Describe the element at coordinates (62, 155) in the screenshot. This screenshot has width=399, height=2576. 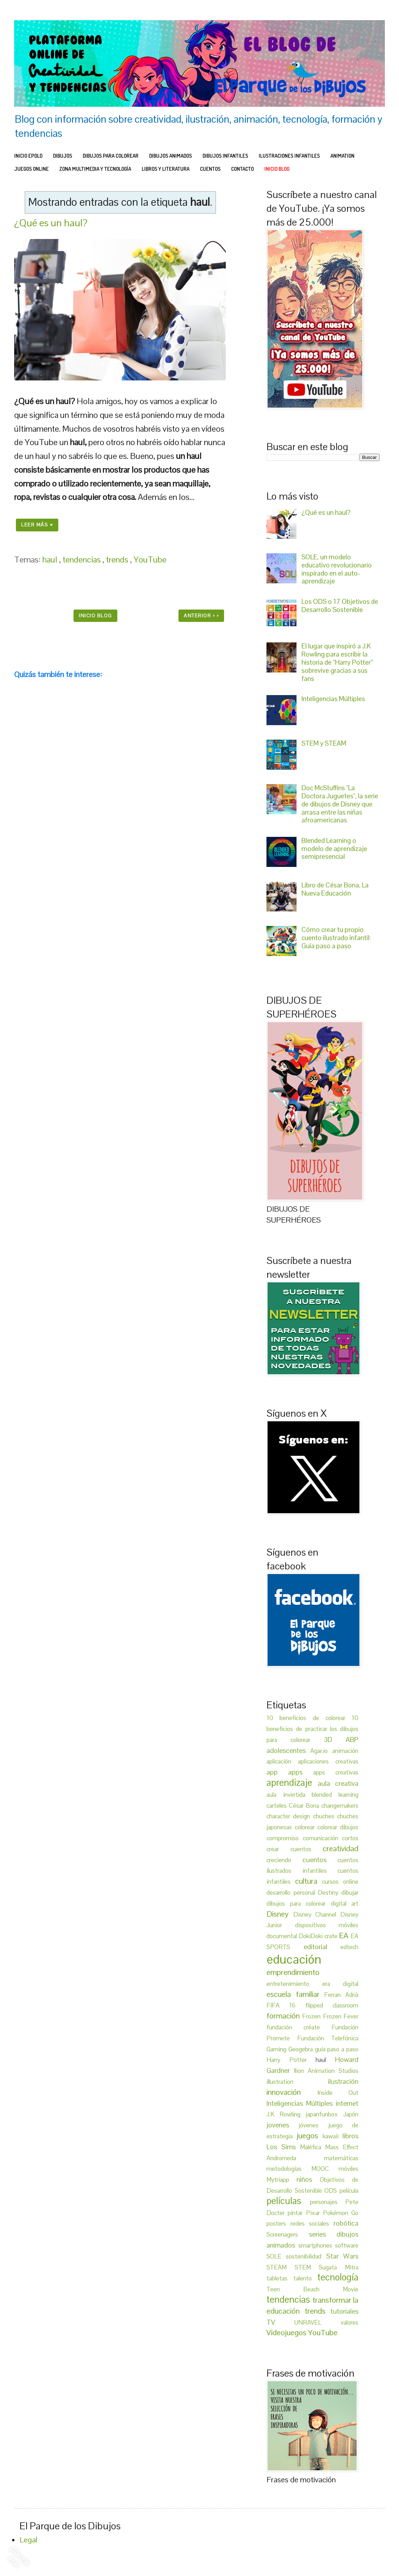
I see `DIBUJOS` at that location.